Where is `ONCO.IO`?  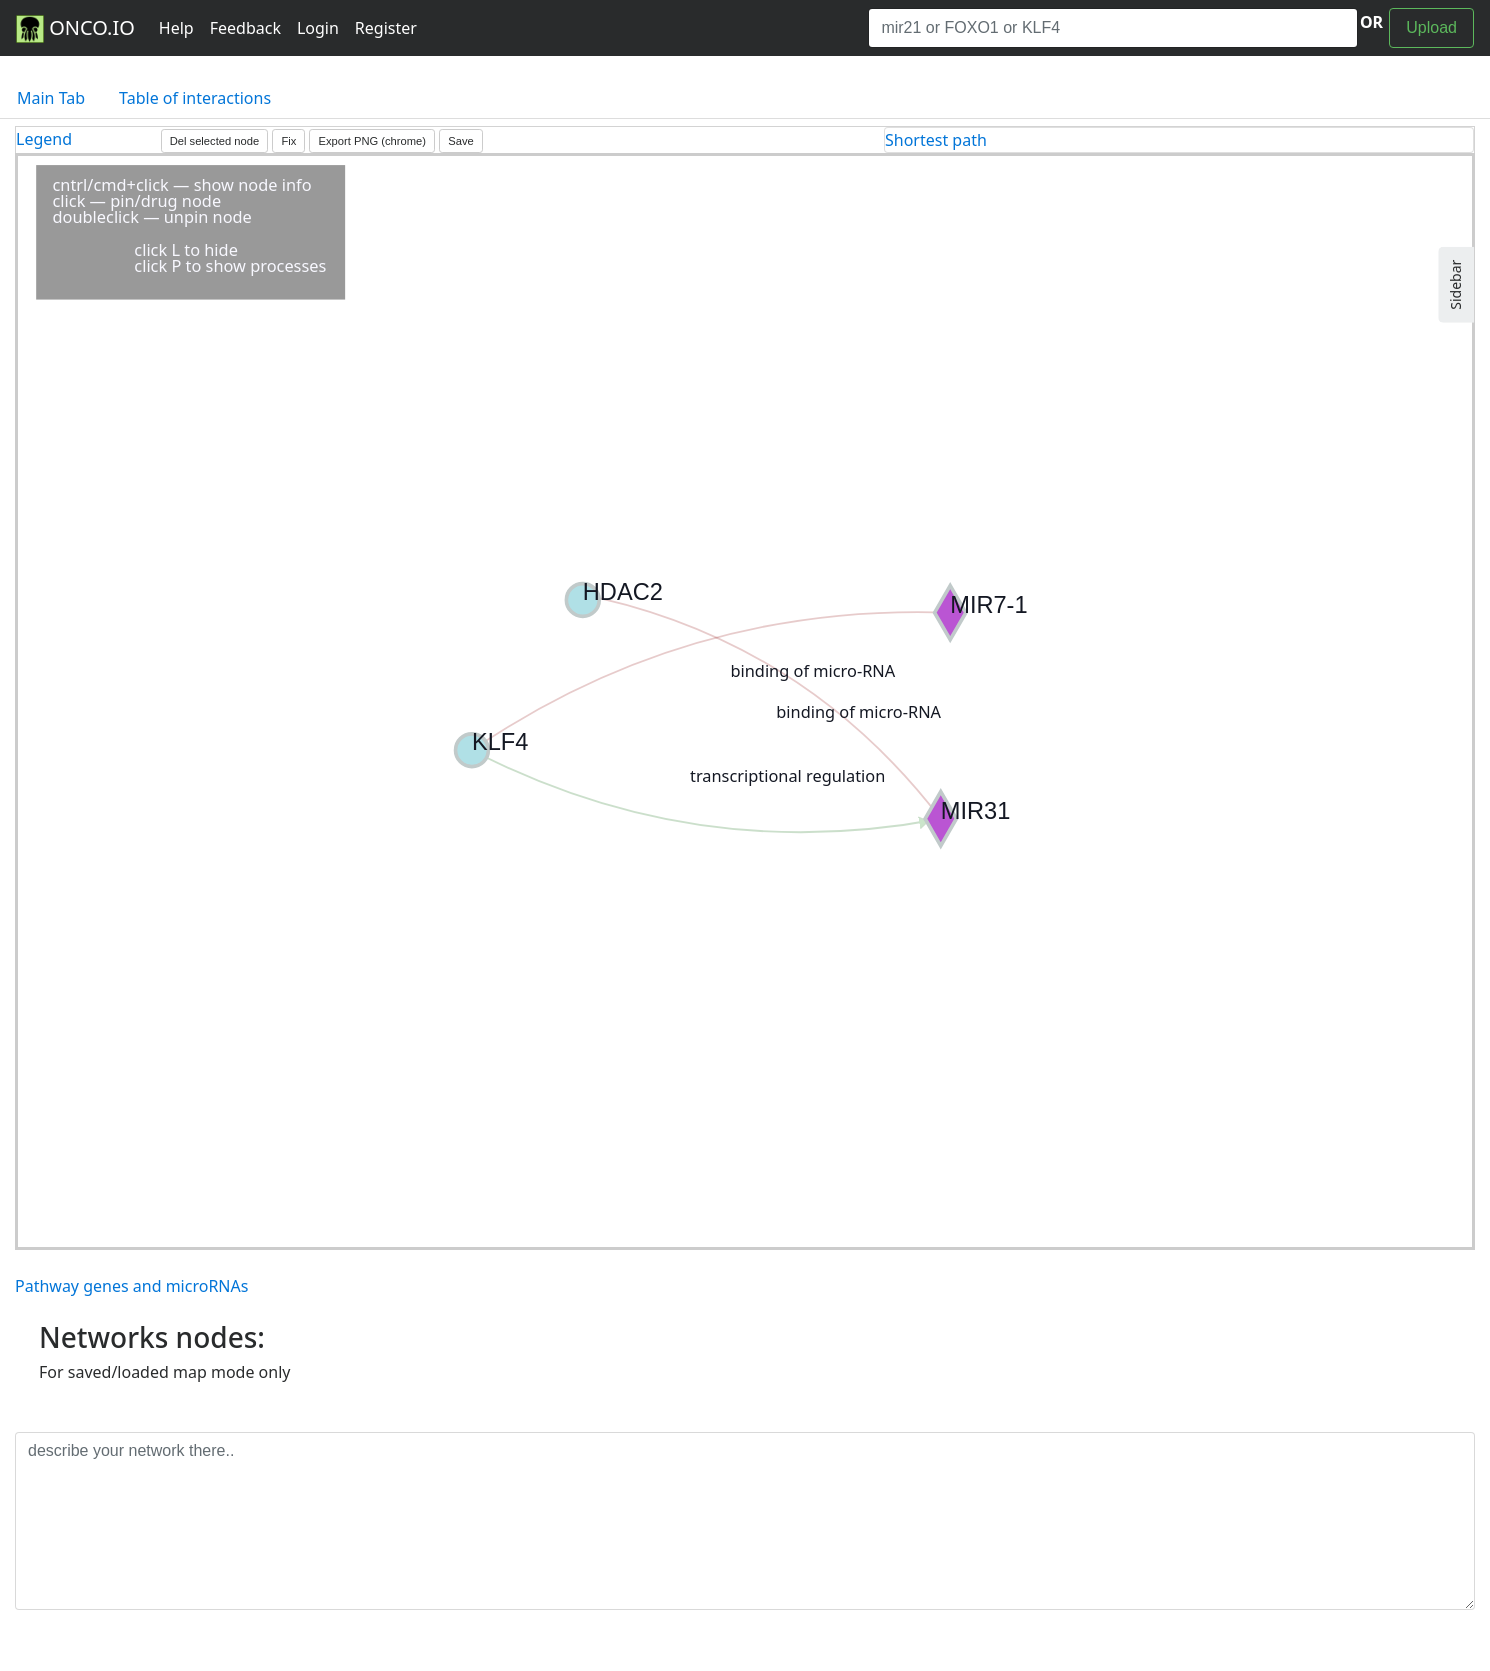 ONCO.IO is located at coordinates (75, 29).